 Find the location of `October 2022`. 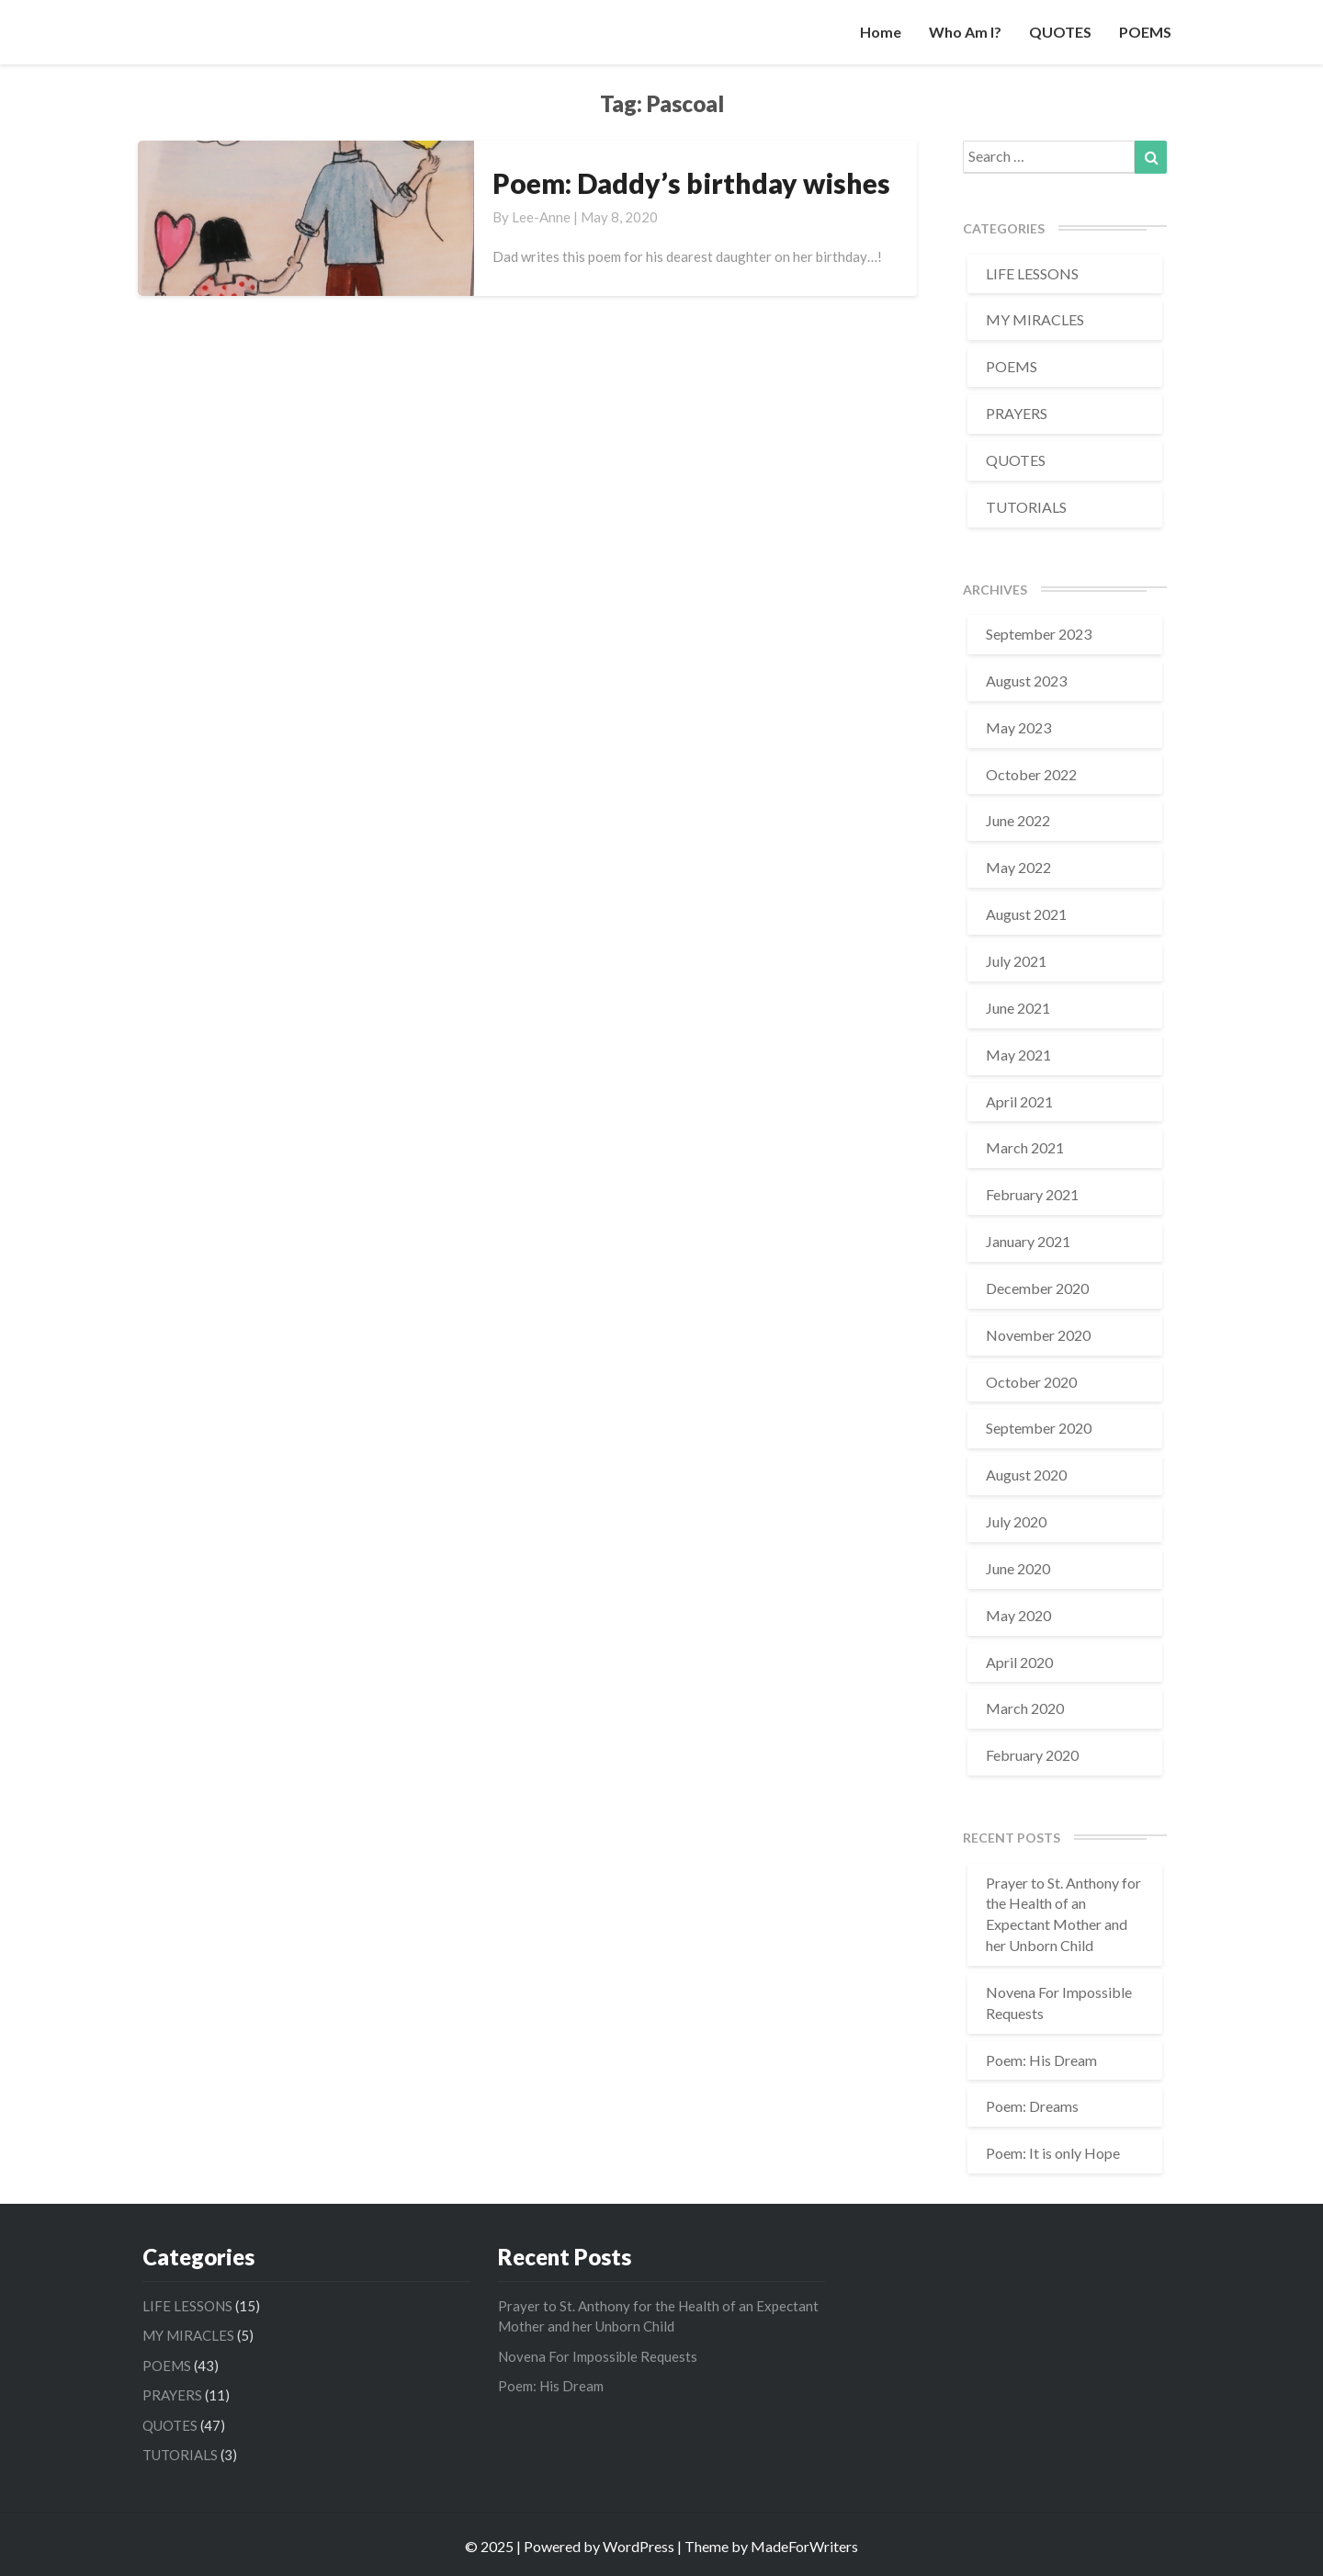

October 2022 is located at coordinates (1031, 774).